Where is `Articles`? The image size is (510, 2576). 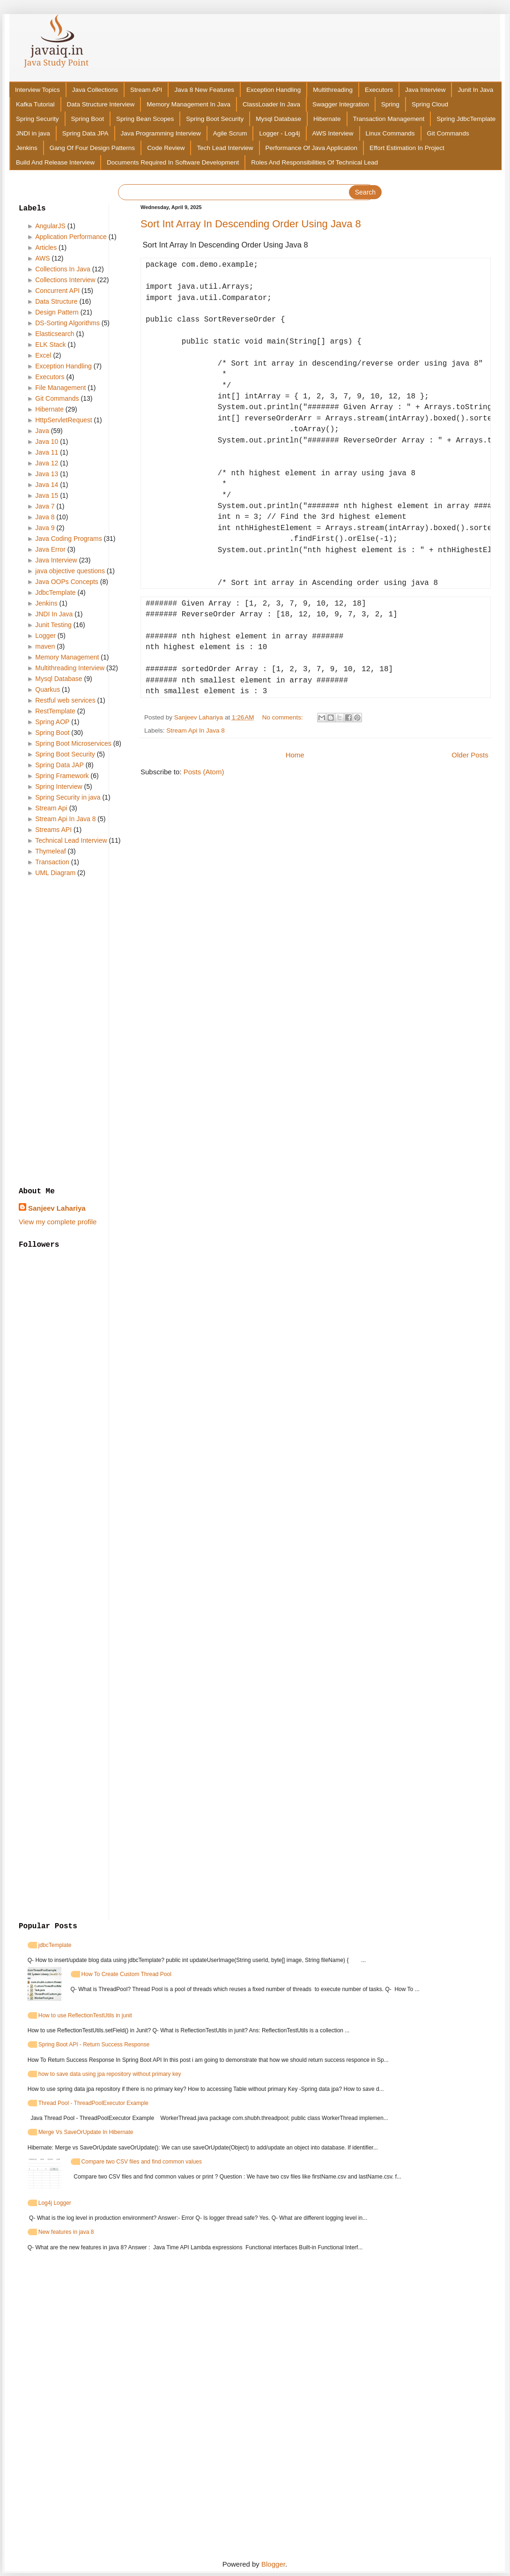
Articles is located at coordinates (46, 247).